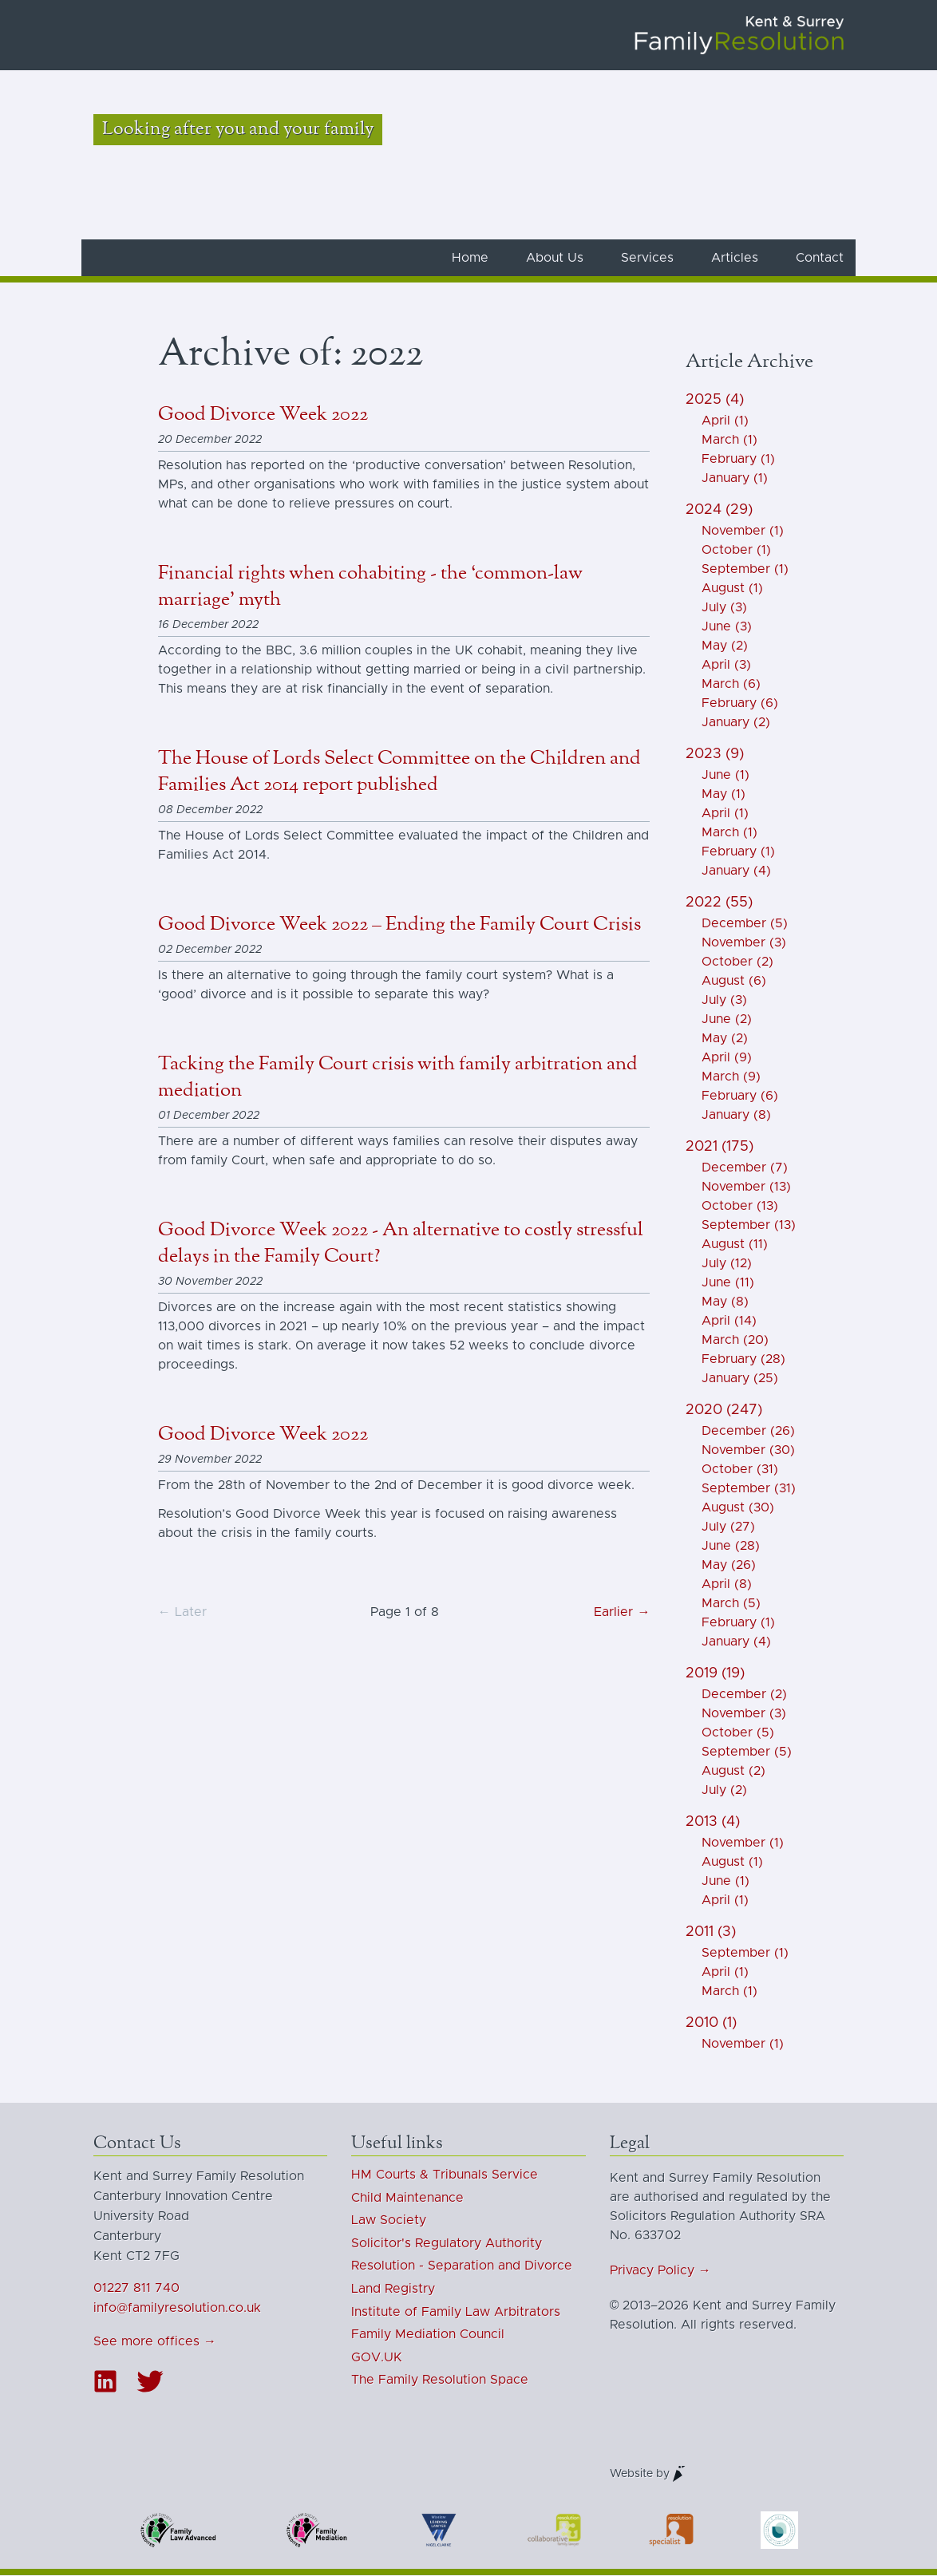  What do you see at coordinates (263, 415) in the screenshot?
I see `Good Divorce Week 2022` at bounding box center [263, 415].